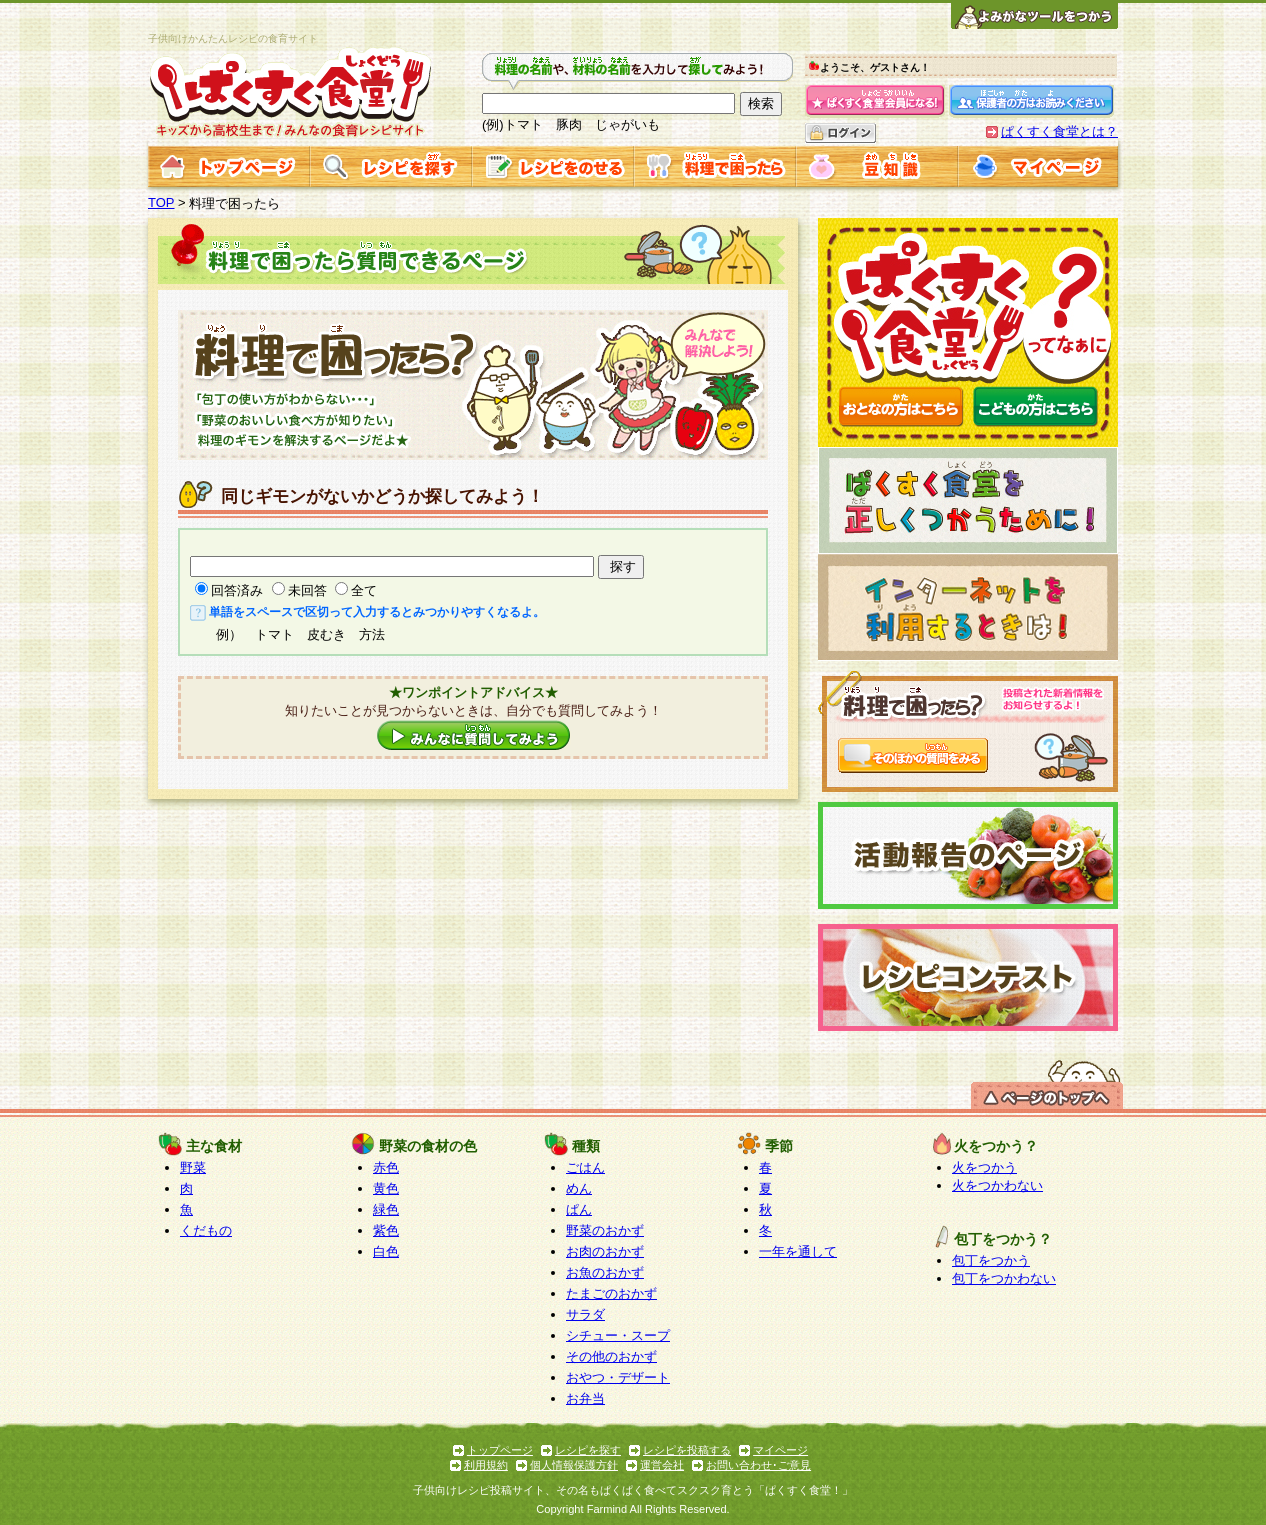 The height and width of the screenshot is (1525, 1266). What do you see at coordinates (798, 1251) in the screenshot?
I see `一年を通して` at bounding box center [798, 1251].